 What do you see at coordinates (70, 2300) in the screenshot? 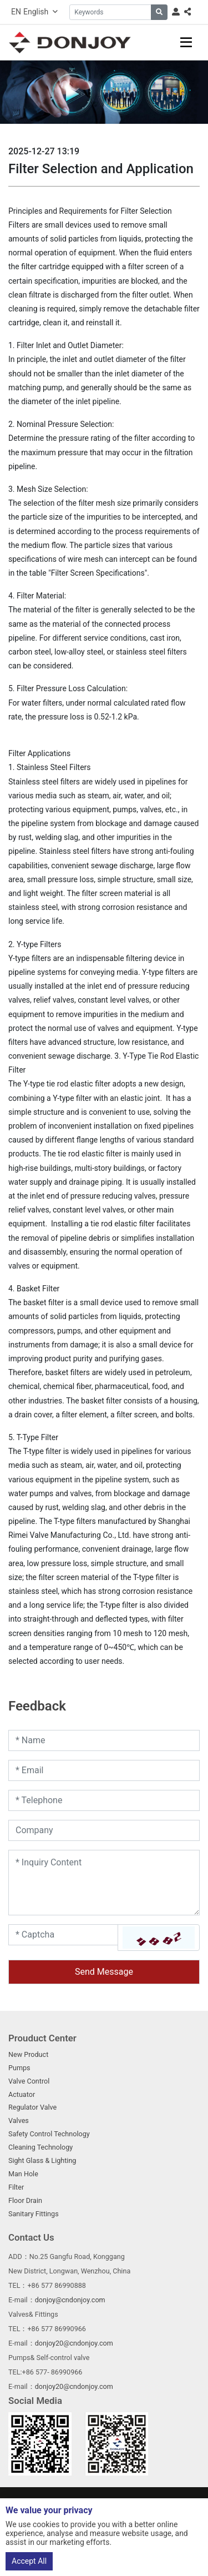
I see `donjoy@cndonjoy.com` at bounding box center [70, 2300].